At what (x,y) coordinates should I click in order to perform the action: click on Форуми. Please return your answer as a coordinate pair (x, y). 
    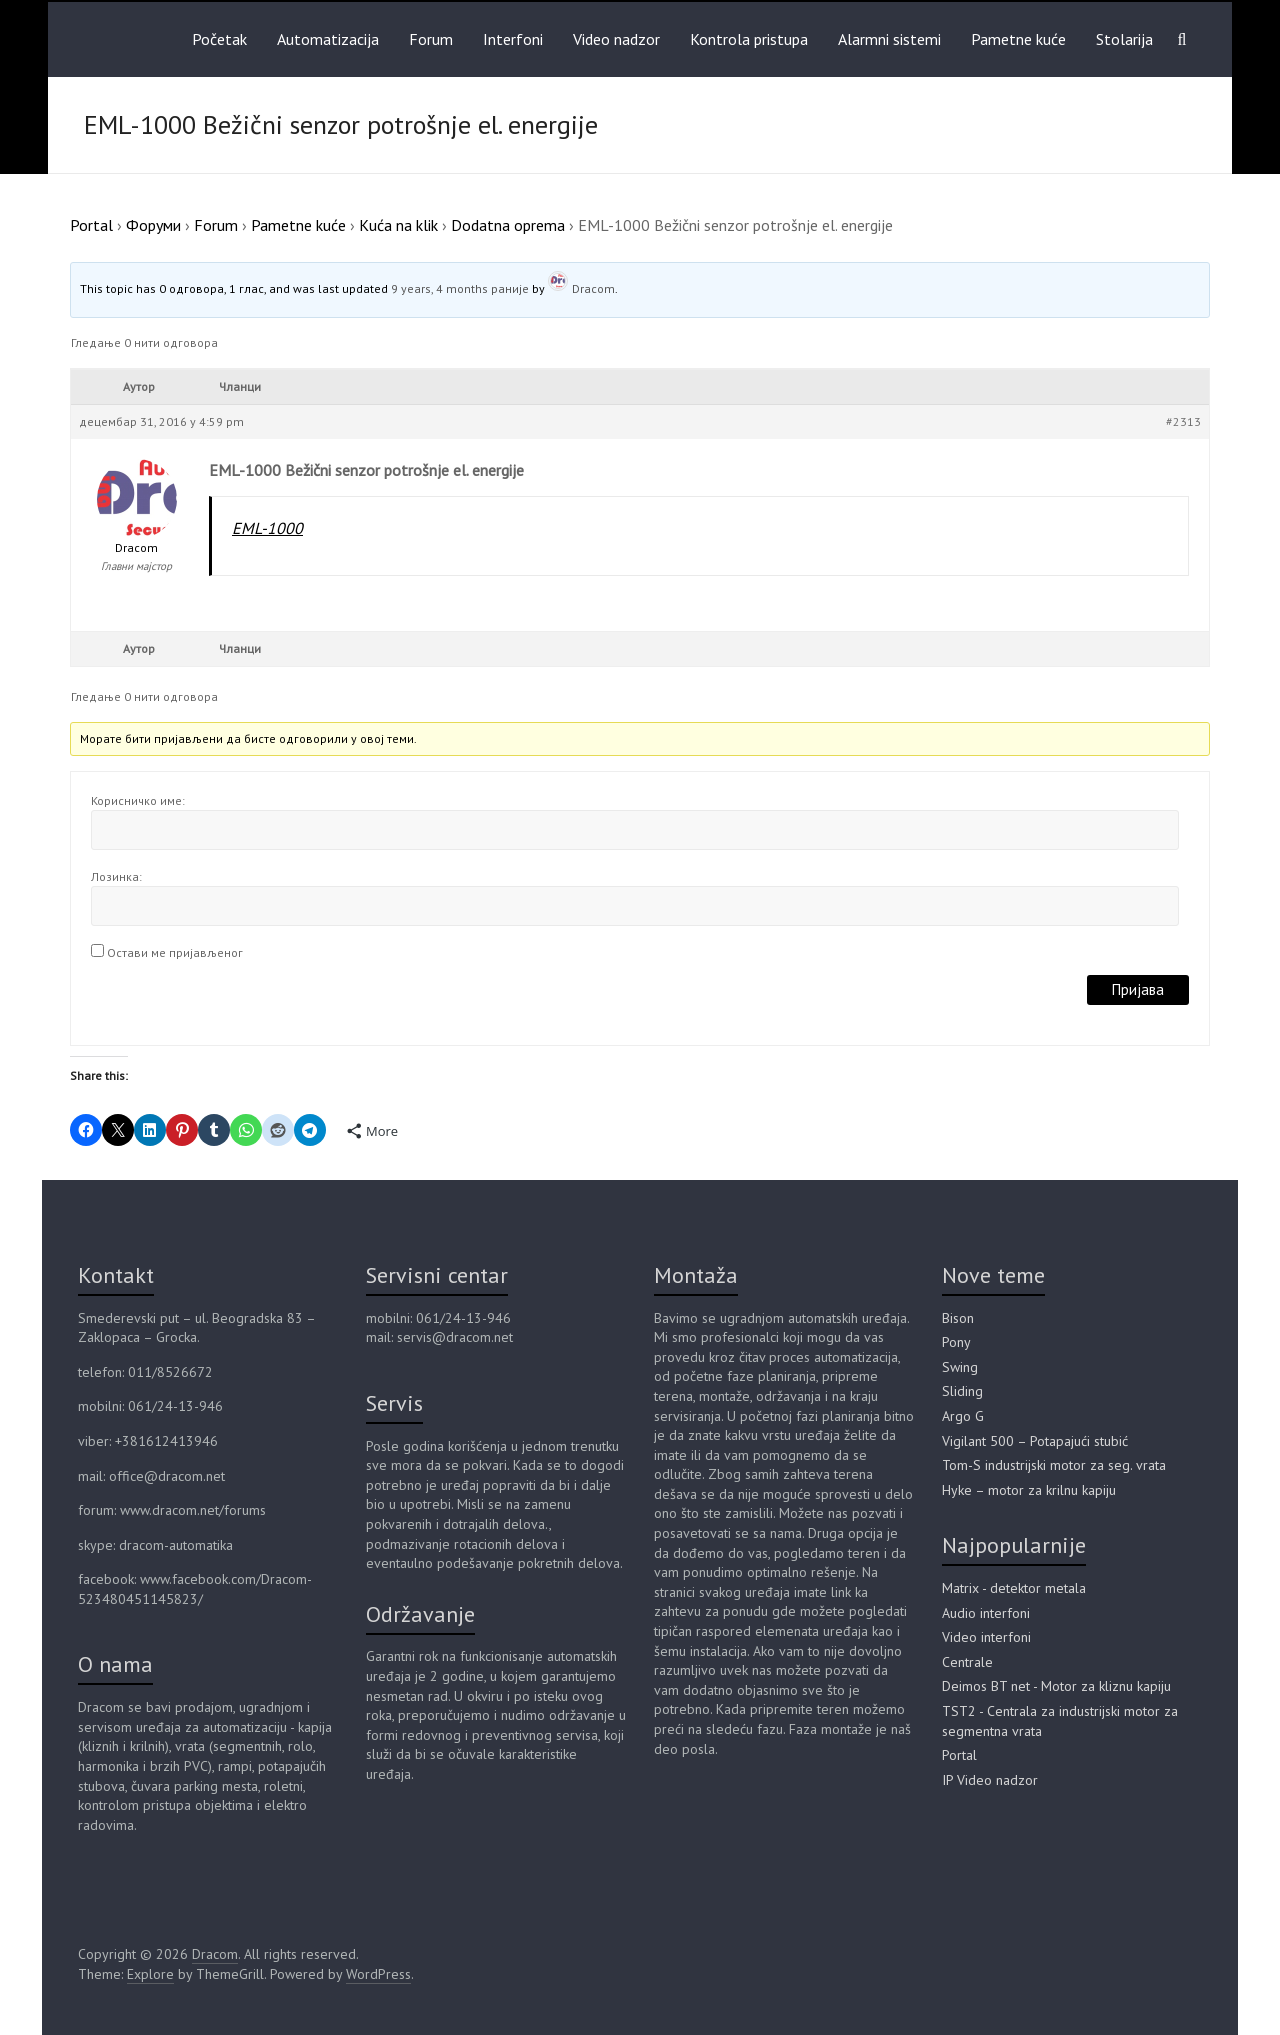
    Looking at the image, I should click on (153, 225).